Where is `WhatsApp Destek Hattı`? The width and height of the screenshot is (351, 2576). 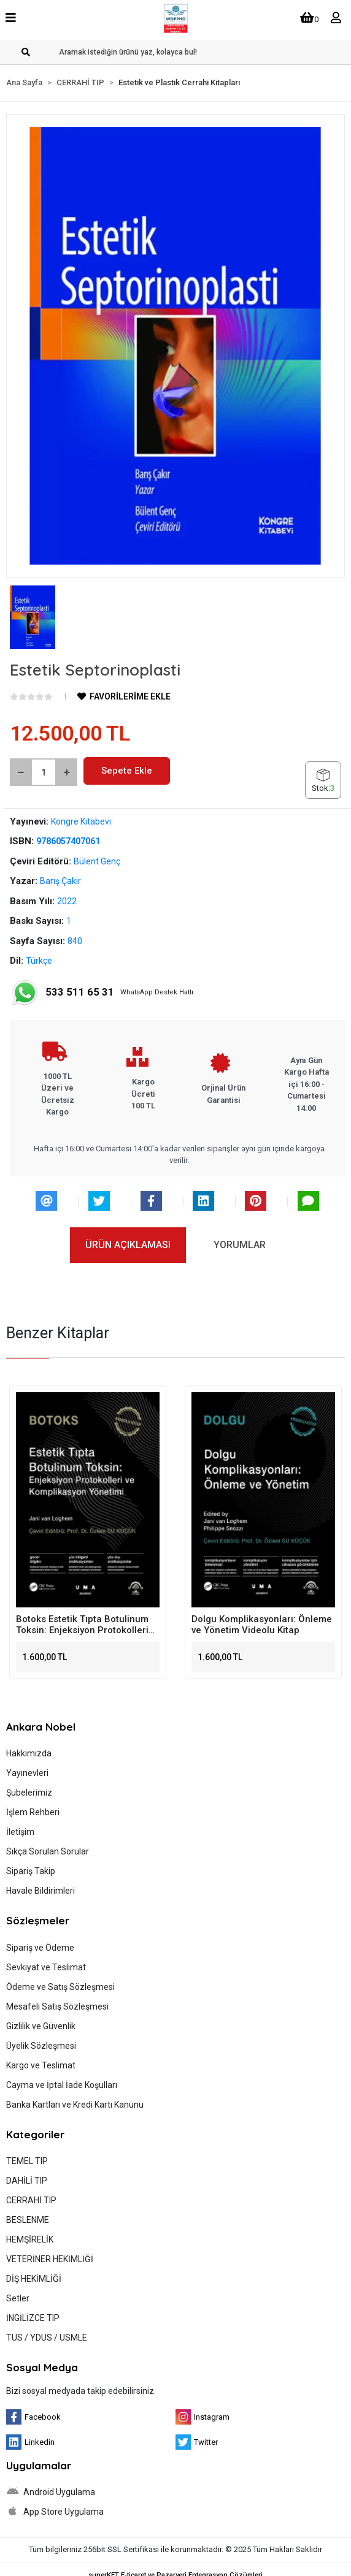
WhatsApp Destek Hattı is located at coordinates (101, 992).